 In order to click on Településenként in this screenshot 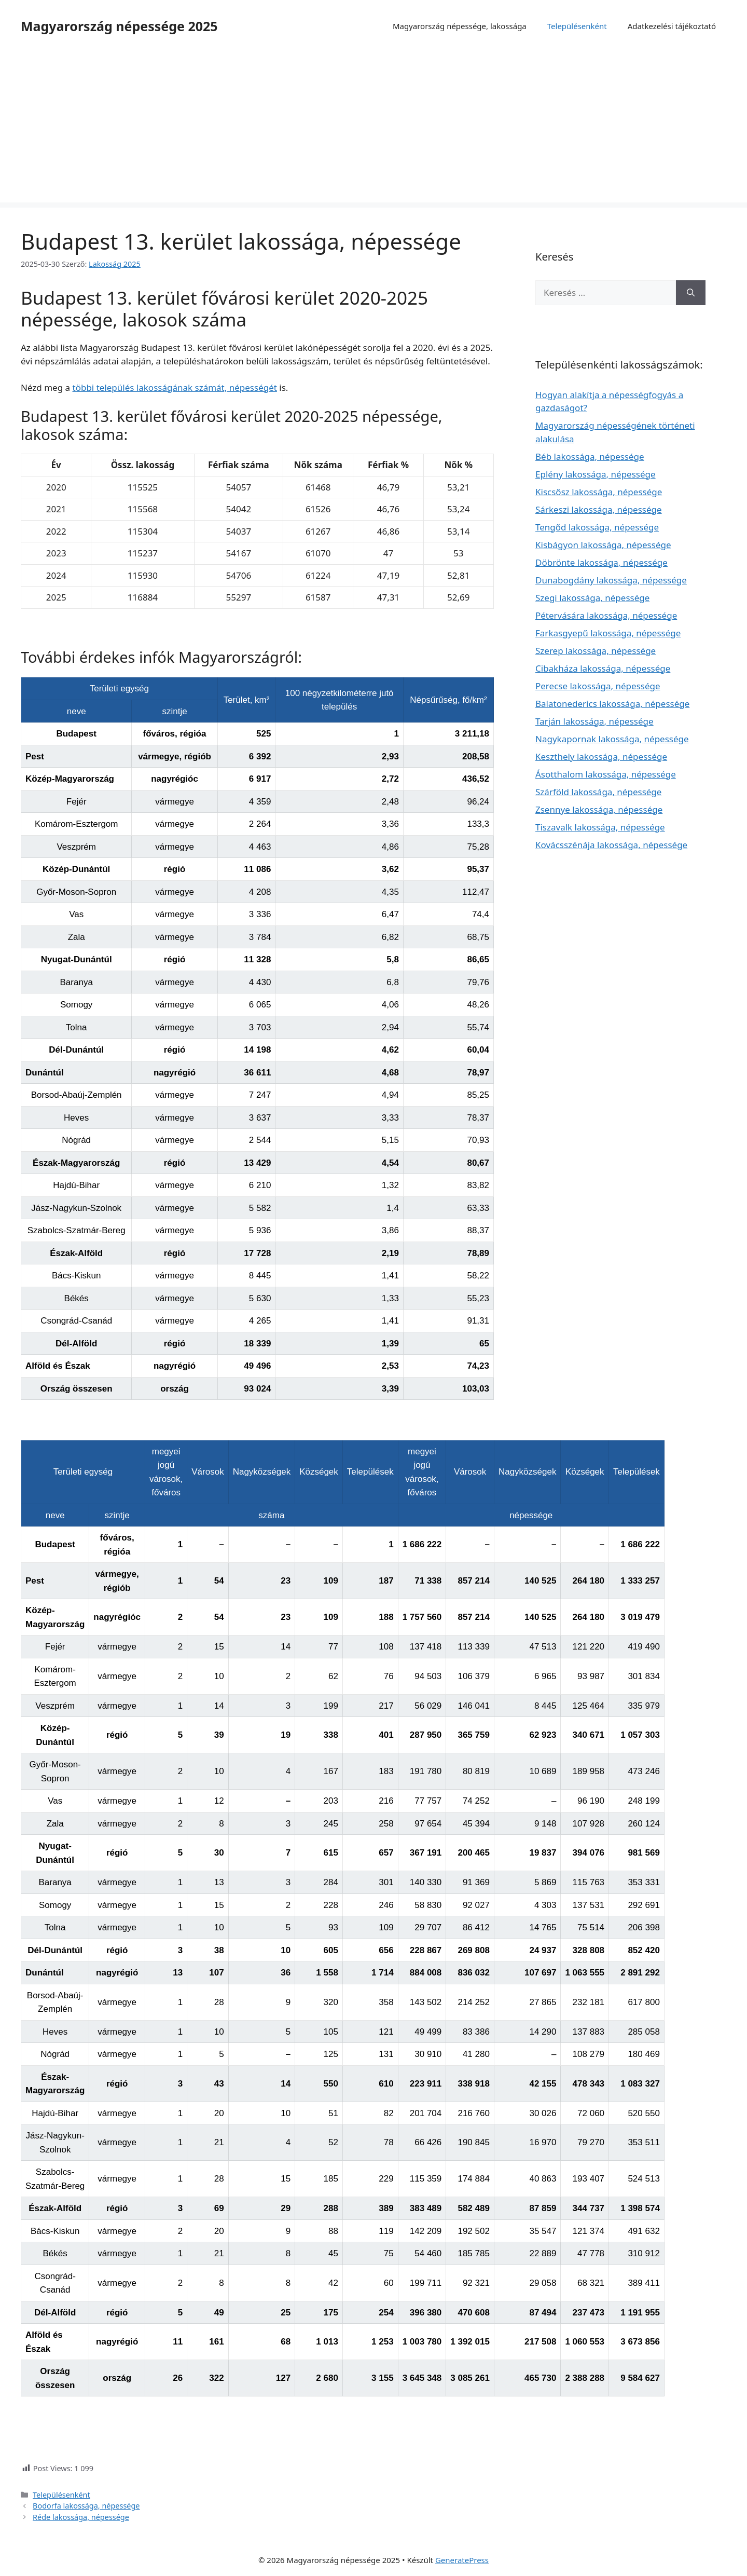, I will do `click(577, 26)`.